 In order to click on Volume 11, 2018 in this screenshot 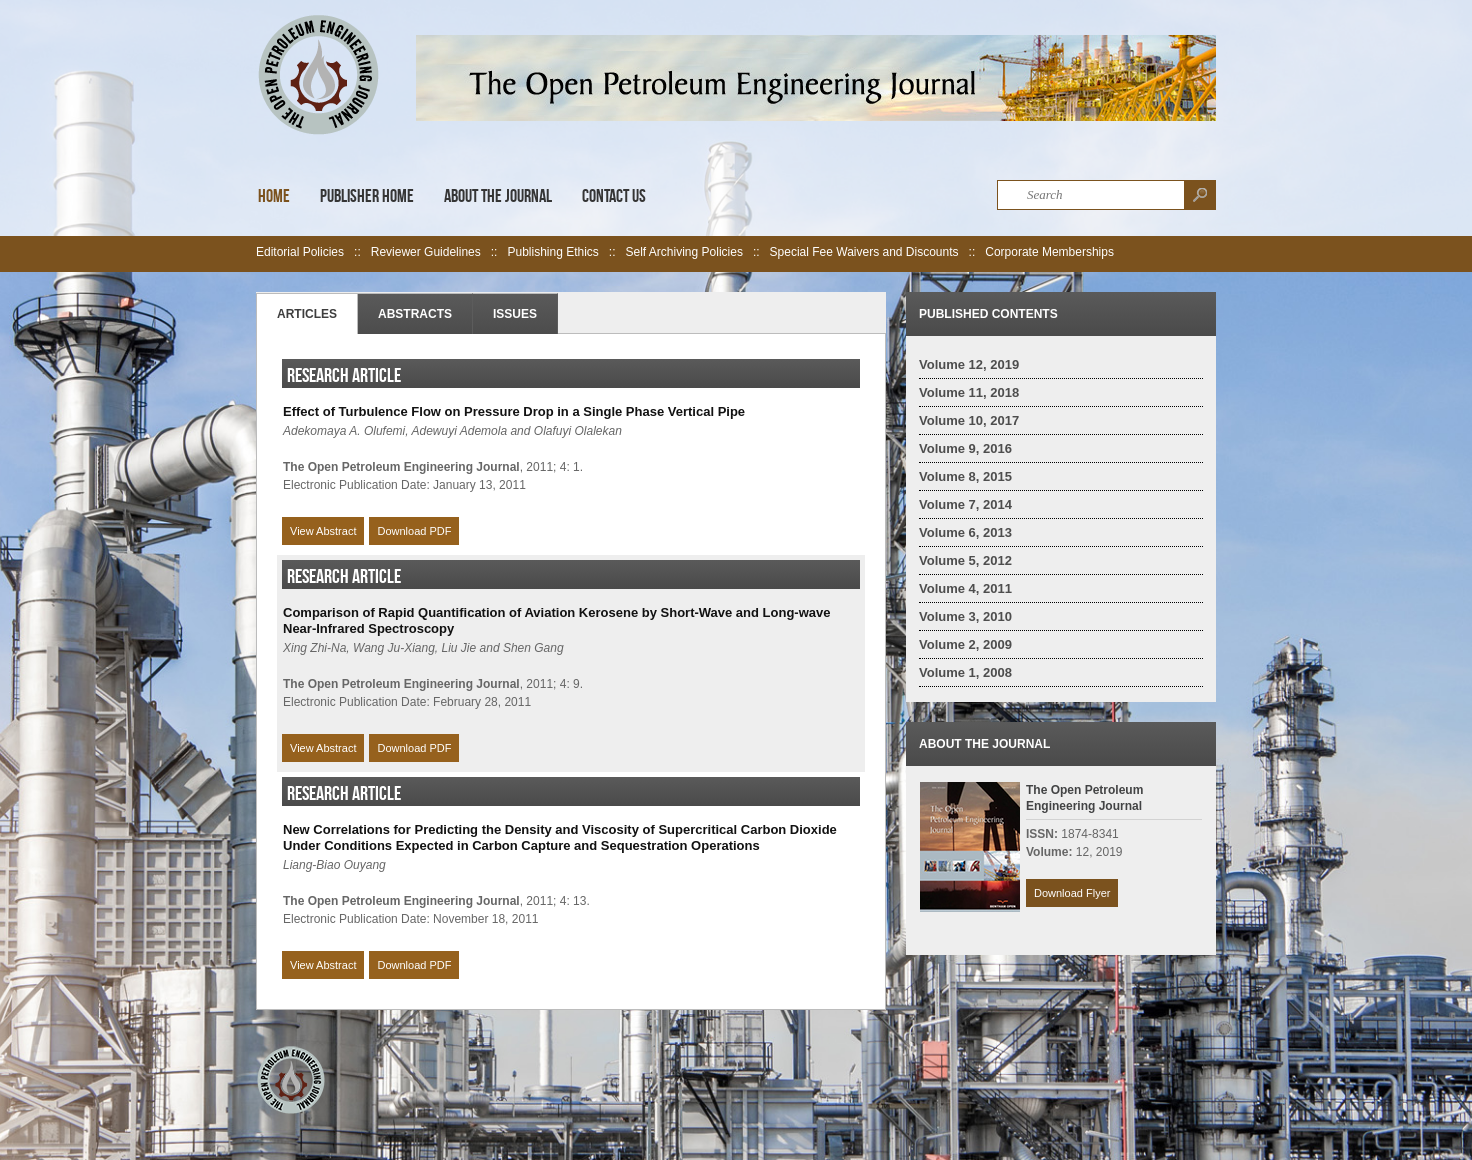, I will do `click(969, 392)`.